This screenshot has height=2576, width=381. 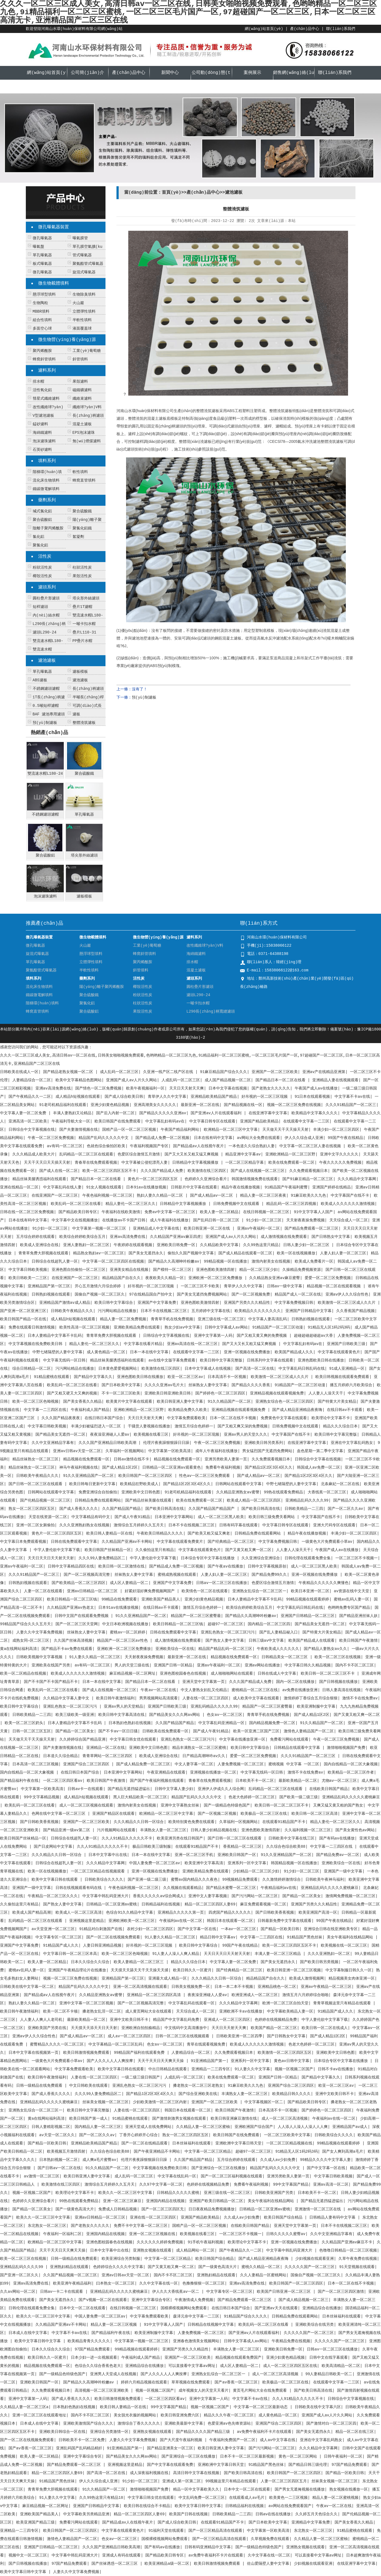 What do you see at coordinates (274, 2193) in the screenshot?
I see `日韩欧美亚洲国产另类` at bounding box center [274, 2193].